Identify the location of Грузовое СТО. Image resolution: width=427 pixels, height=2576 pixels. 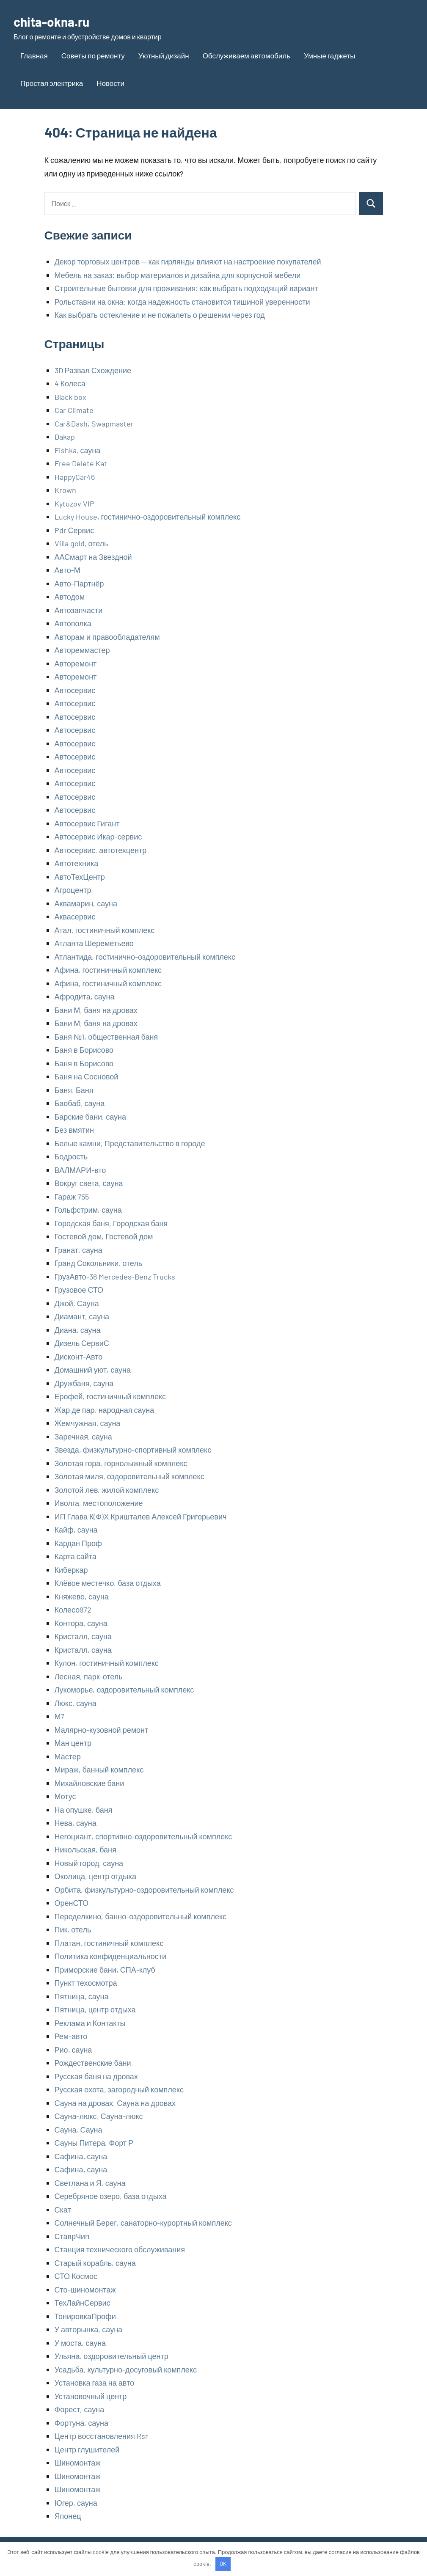
(79, 1289).